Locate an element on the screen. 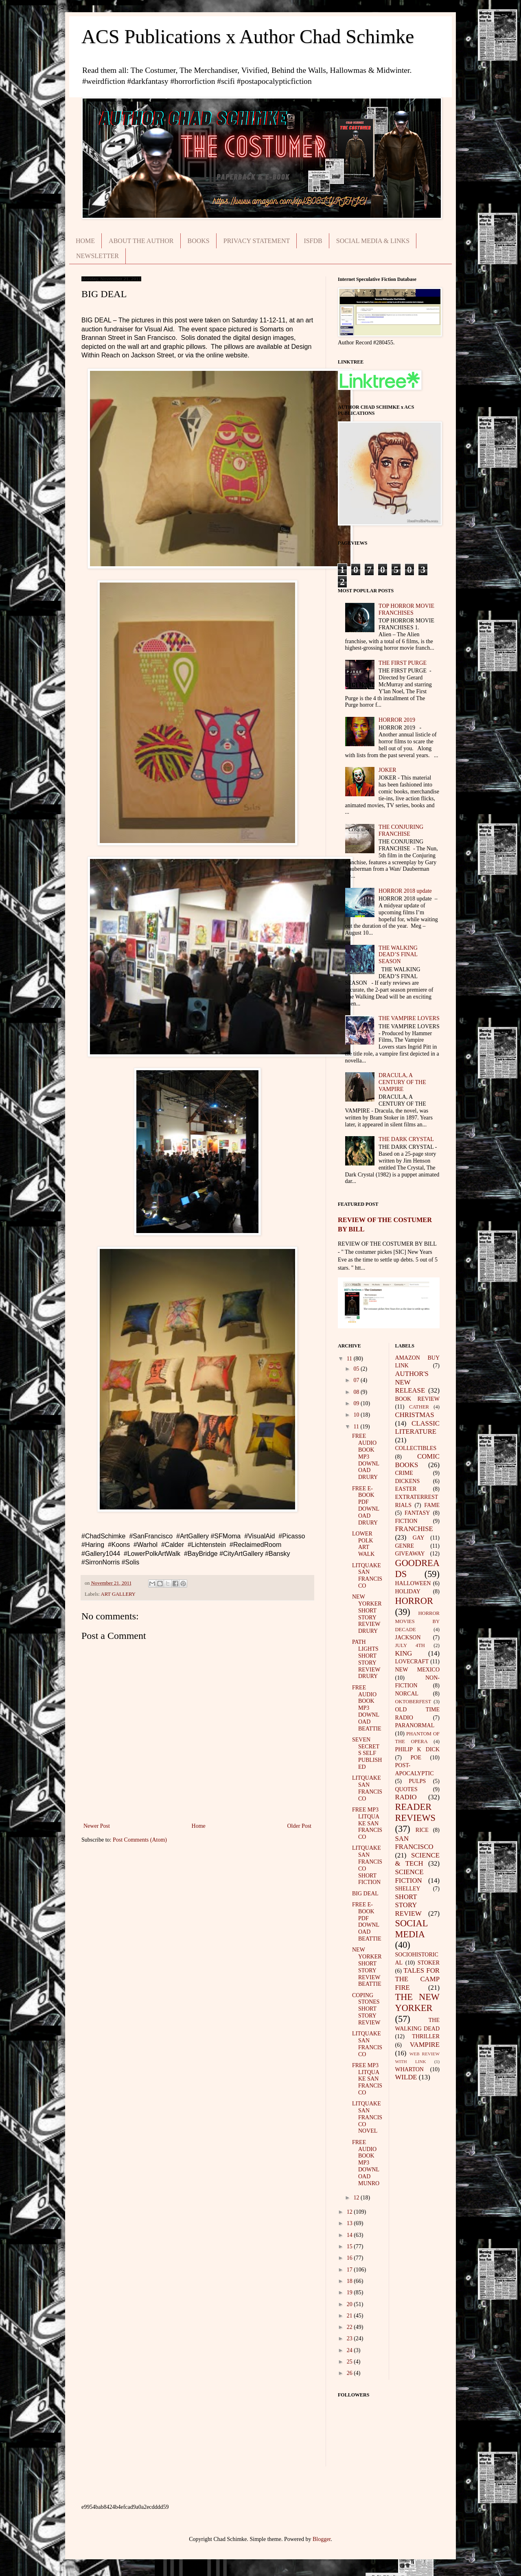 Image resolution: width=521 pixels, height=2576 pixels. FANTASY is located at coordinates (417, 1513).